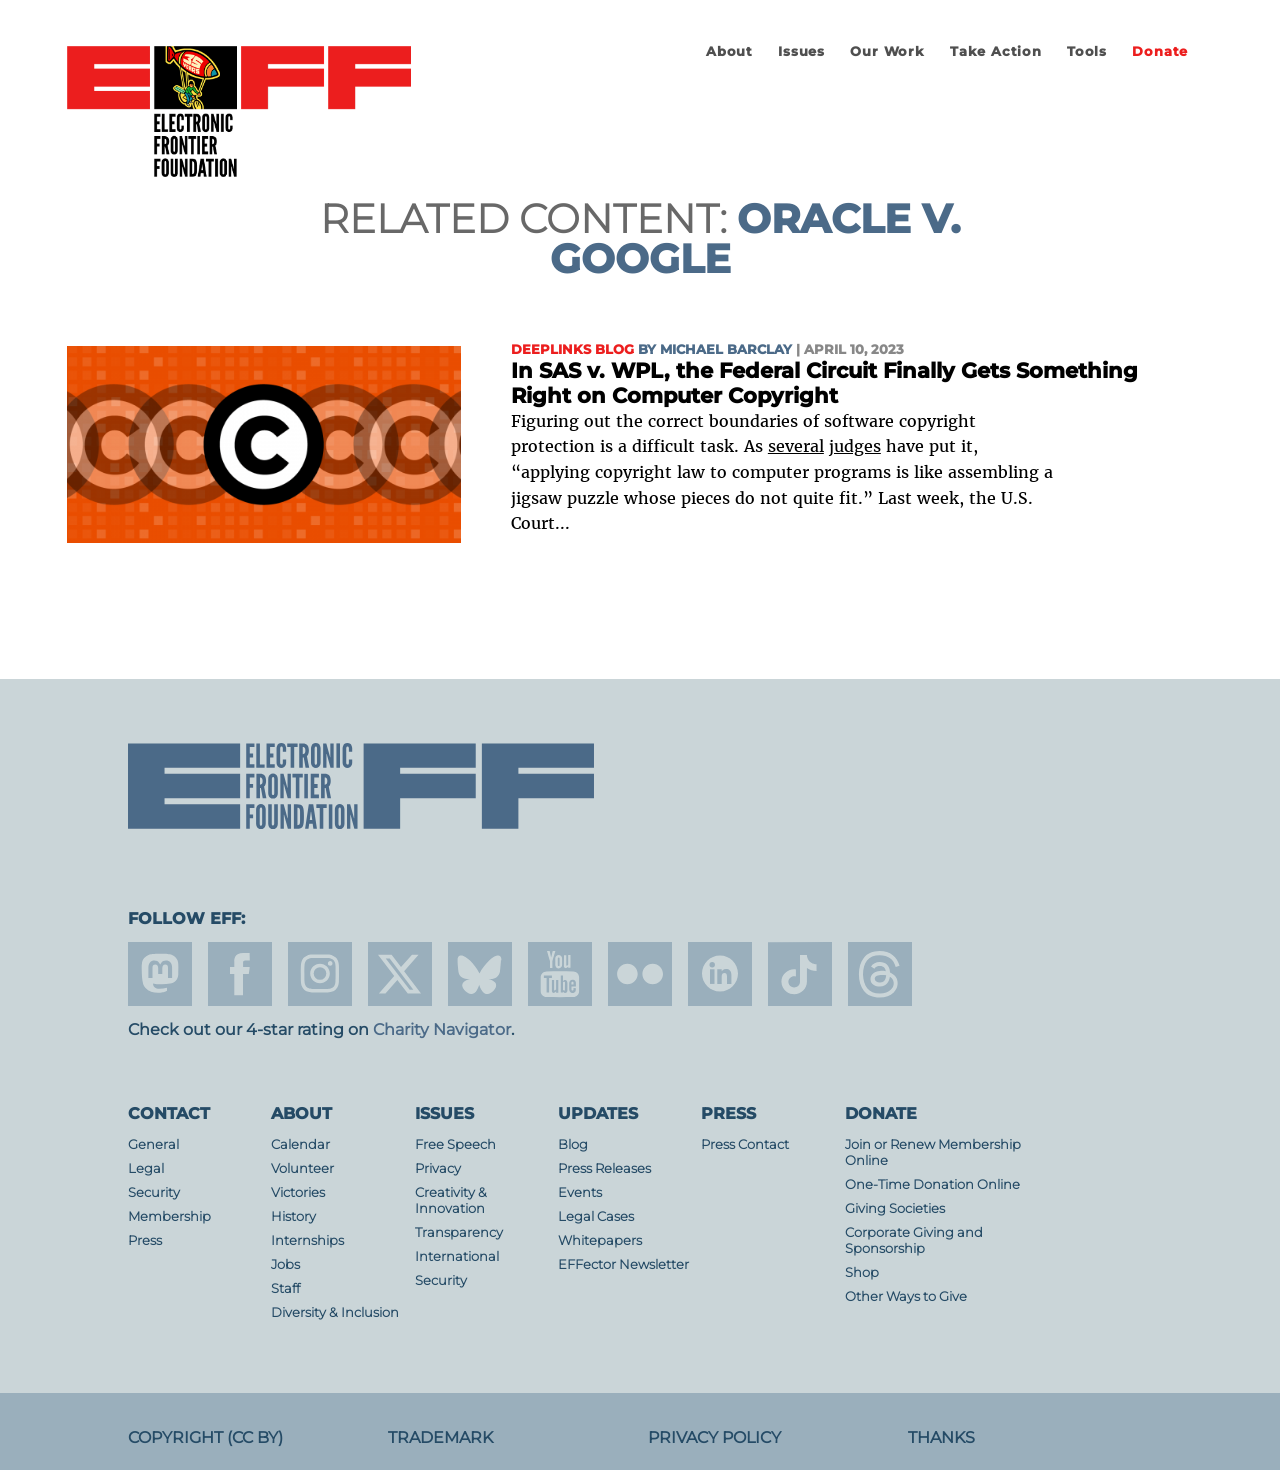  I want to click on Michael Barclay, so click(726, 349).